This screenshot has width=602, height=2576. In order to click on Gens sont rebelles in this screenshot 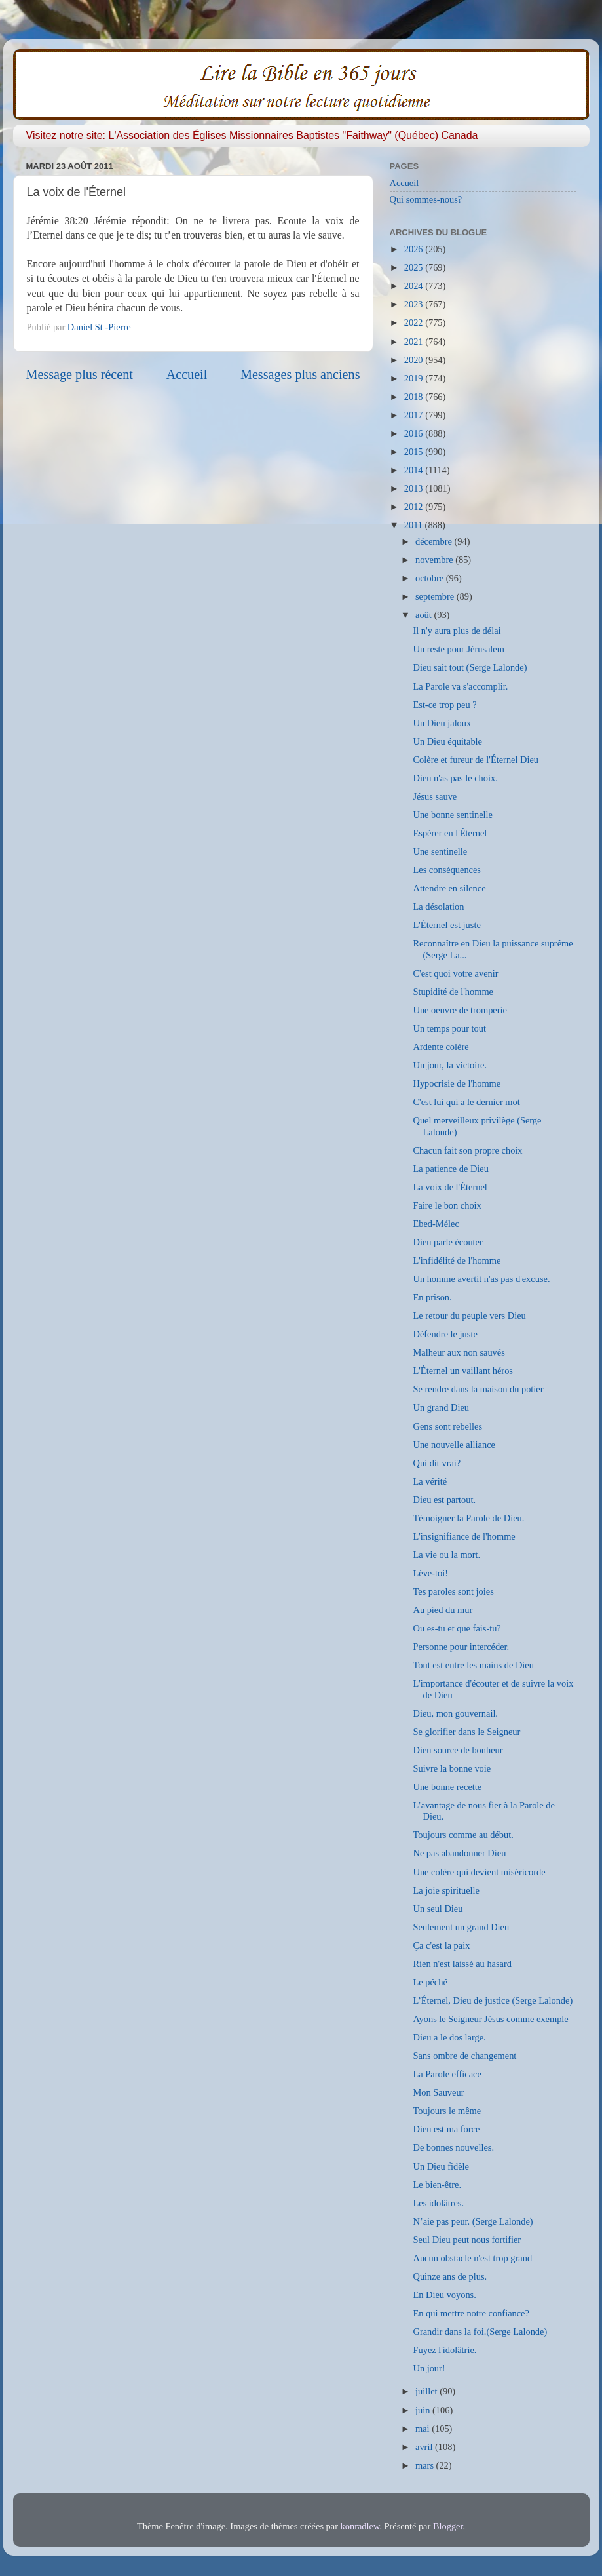, I will do `click(447, 1426)`.